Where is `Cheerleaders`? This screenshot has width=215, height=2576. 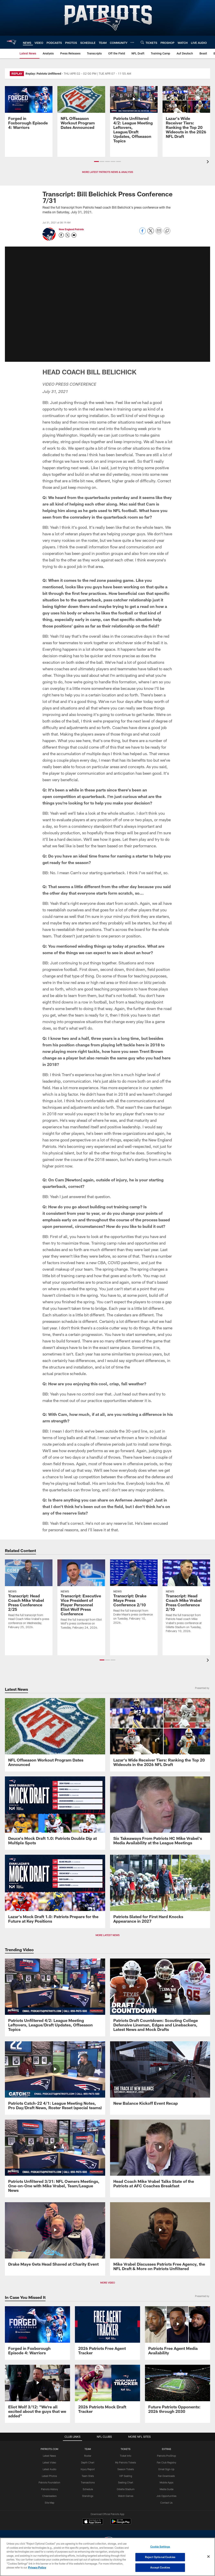
Cheerleaders is located at coordinates (49, 2495).